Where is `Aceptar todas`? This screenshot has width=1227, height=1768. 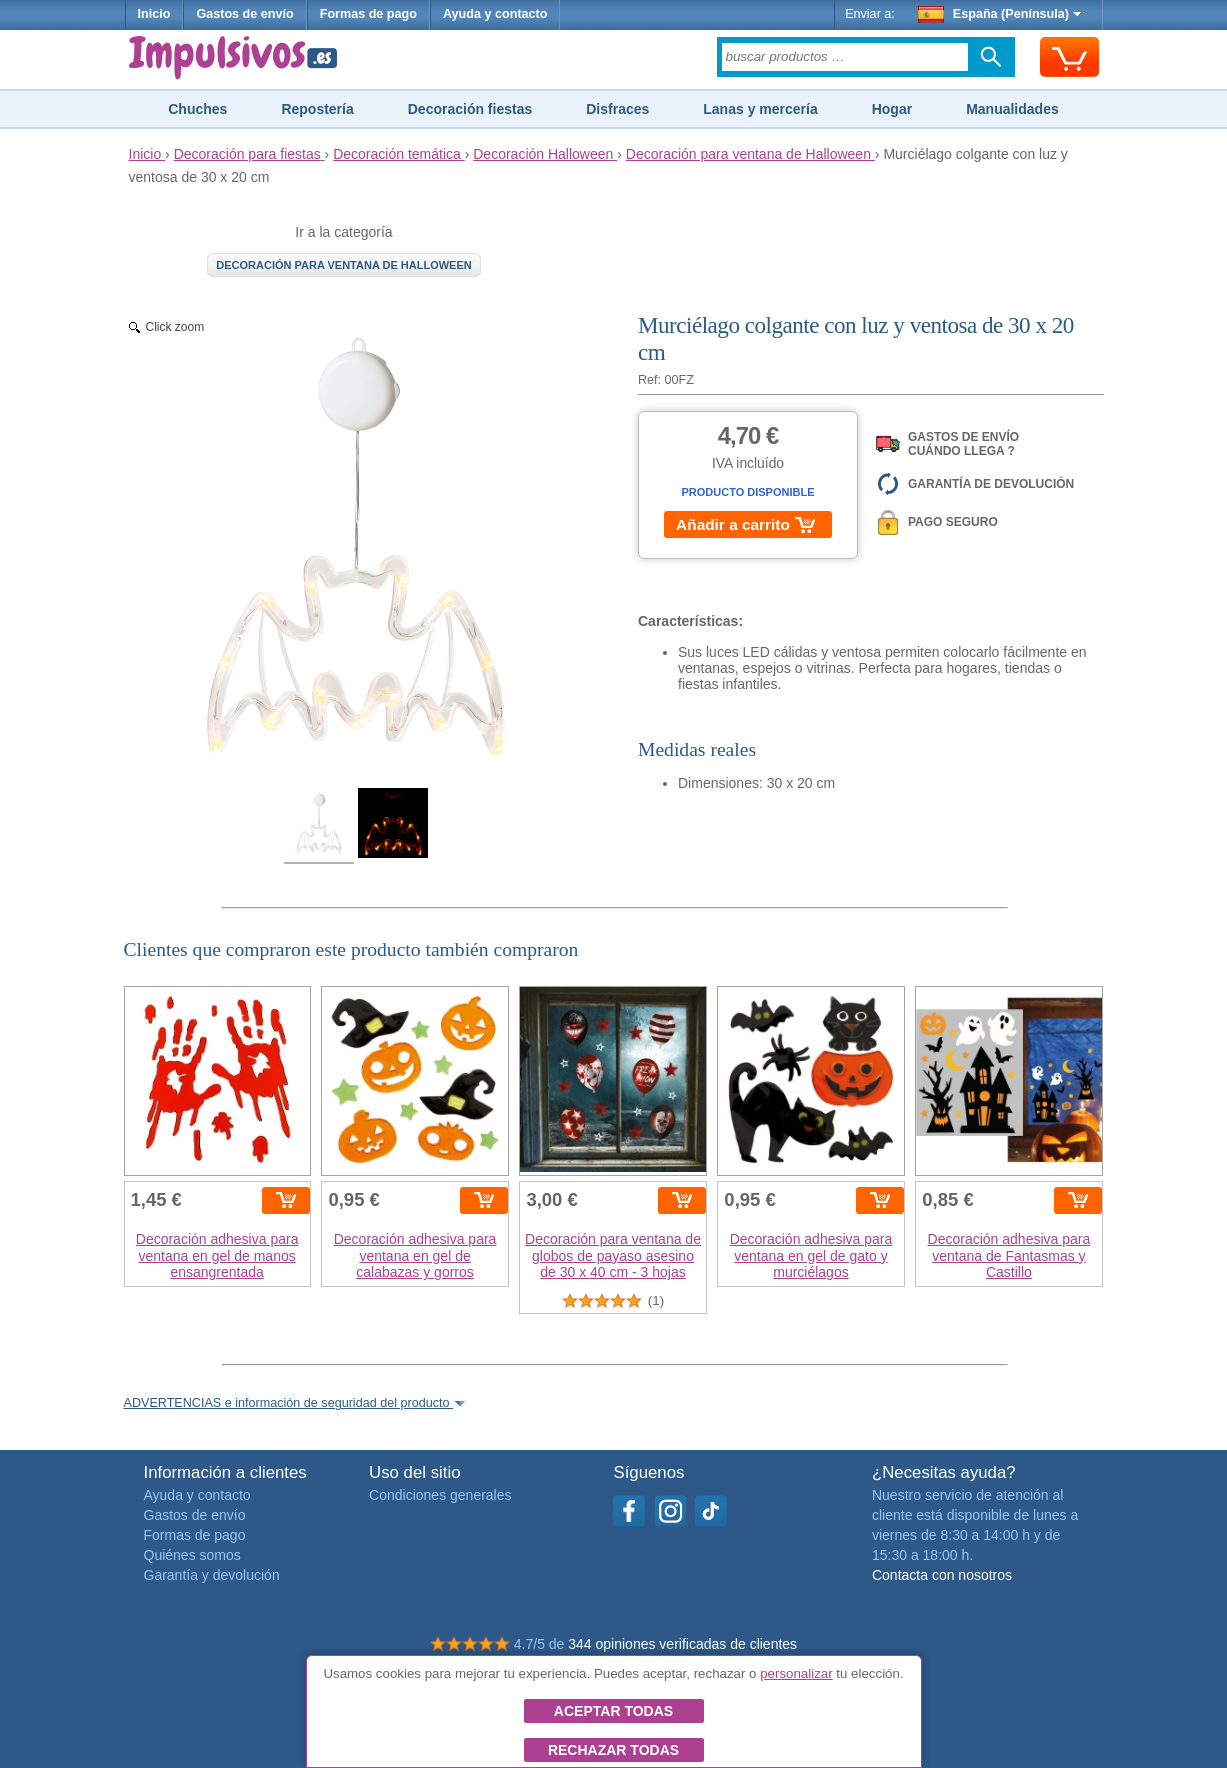 Aceptar todas is located at coordinates (613, 1711).